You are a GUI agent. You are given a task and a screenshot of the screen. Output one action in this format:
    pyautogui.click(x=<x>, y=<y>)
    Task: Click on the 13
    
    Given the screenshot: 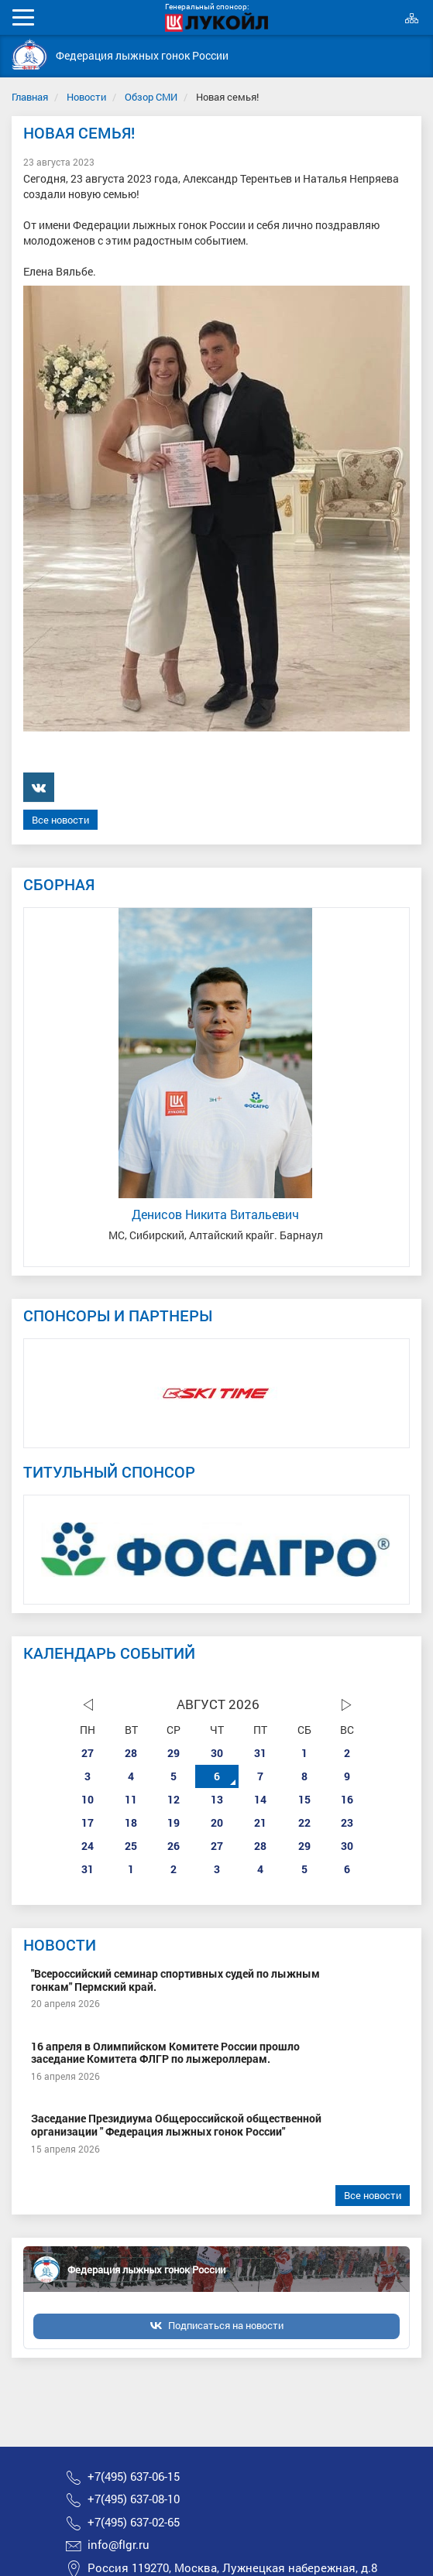 What is the action you would take?
    pyautogui.click(x=217, y=1799)
    